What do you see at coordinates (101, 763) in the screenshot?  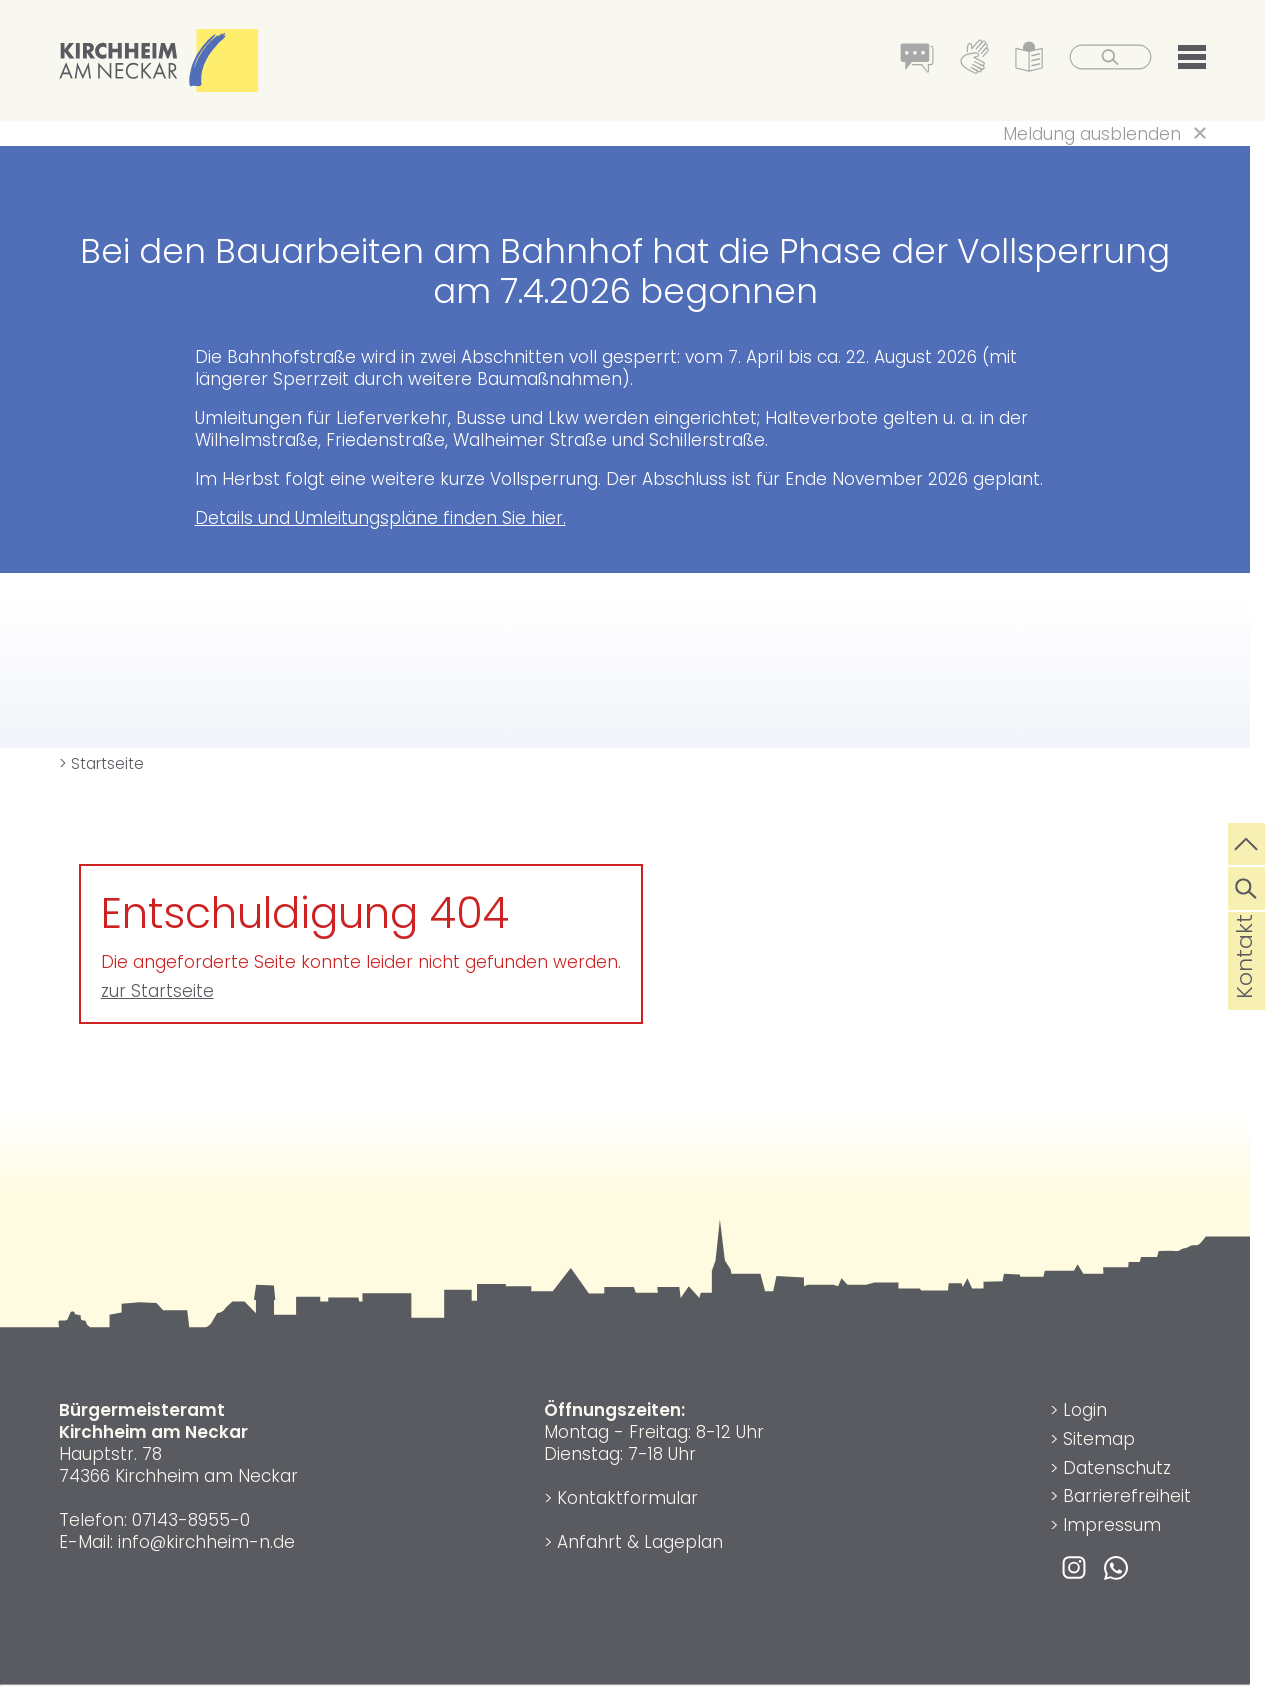 I see `> Startseite` at bounding box center [101, 763].